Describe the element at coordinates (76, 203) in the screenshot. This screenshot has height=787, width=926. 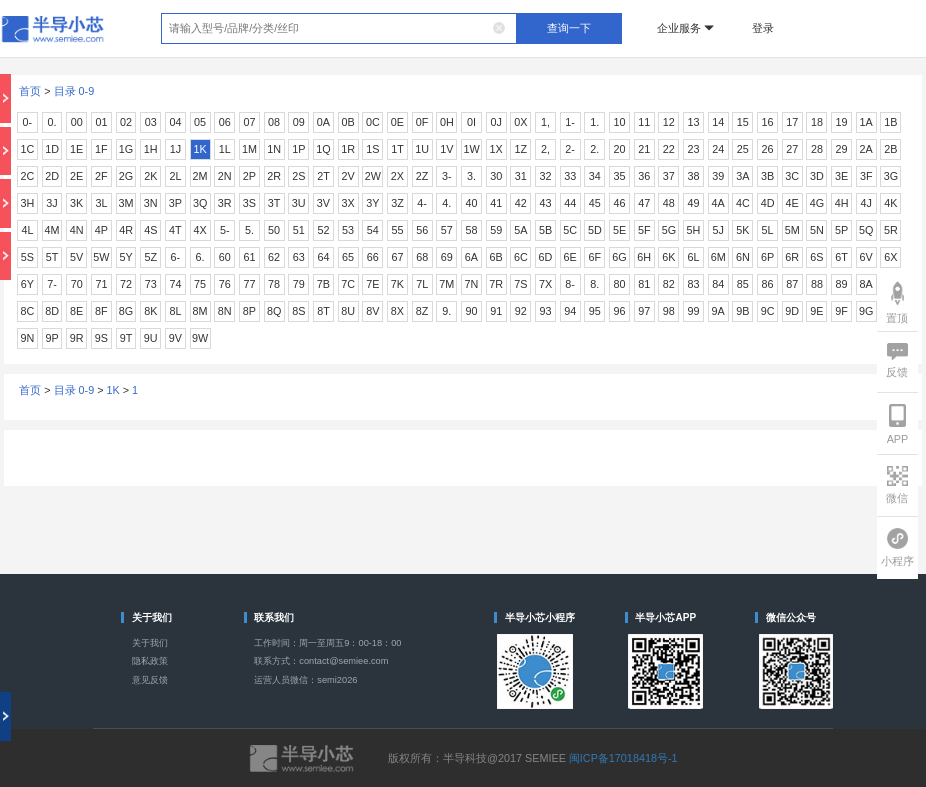
I see `3K` at that location.